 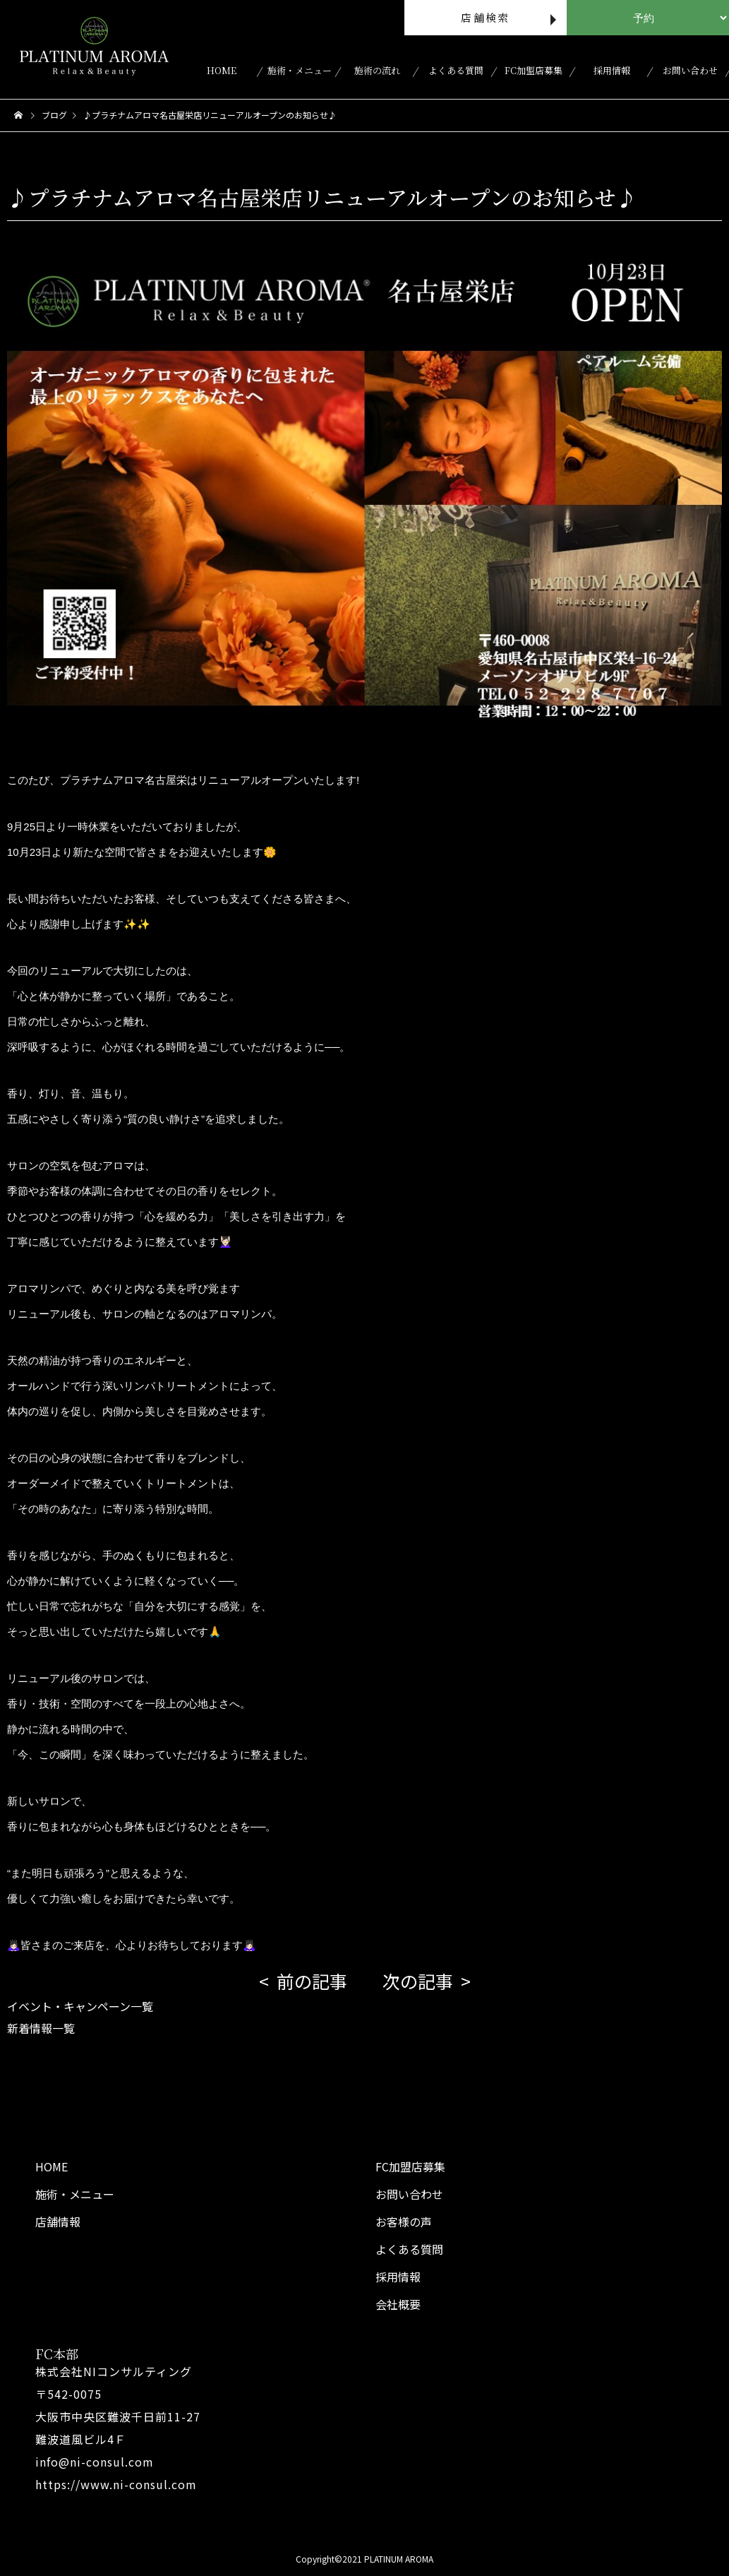 I want to click on 店舗情報, so click(x=57, y=2221).